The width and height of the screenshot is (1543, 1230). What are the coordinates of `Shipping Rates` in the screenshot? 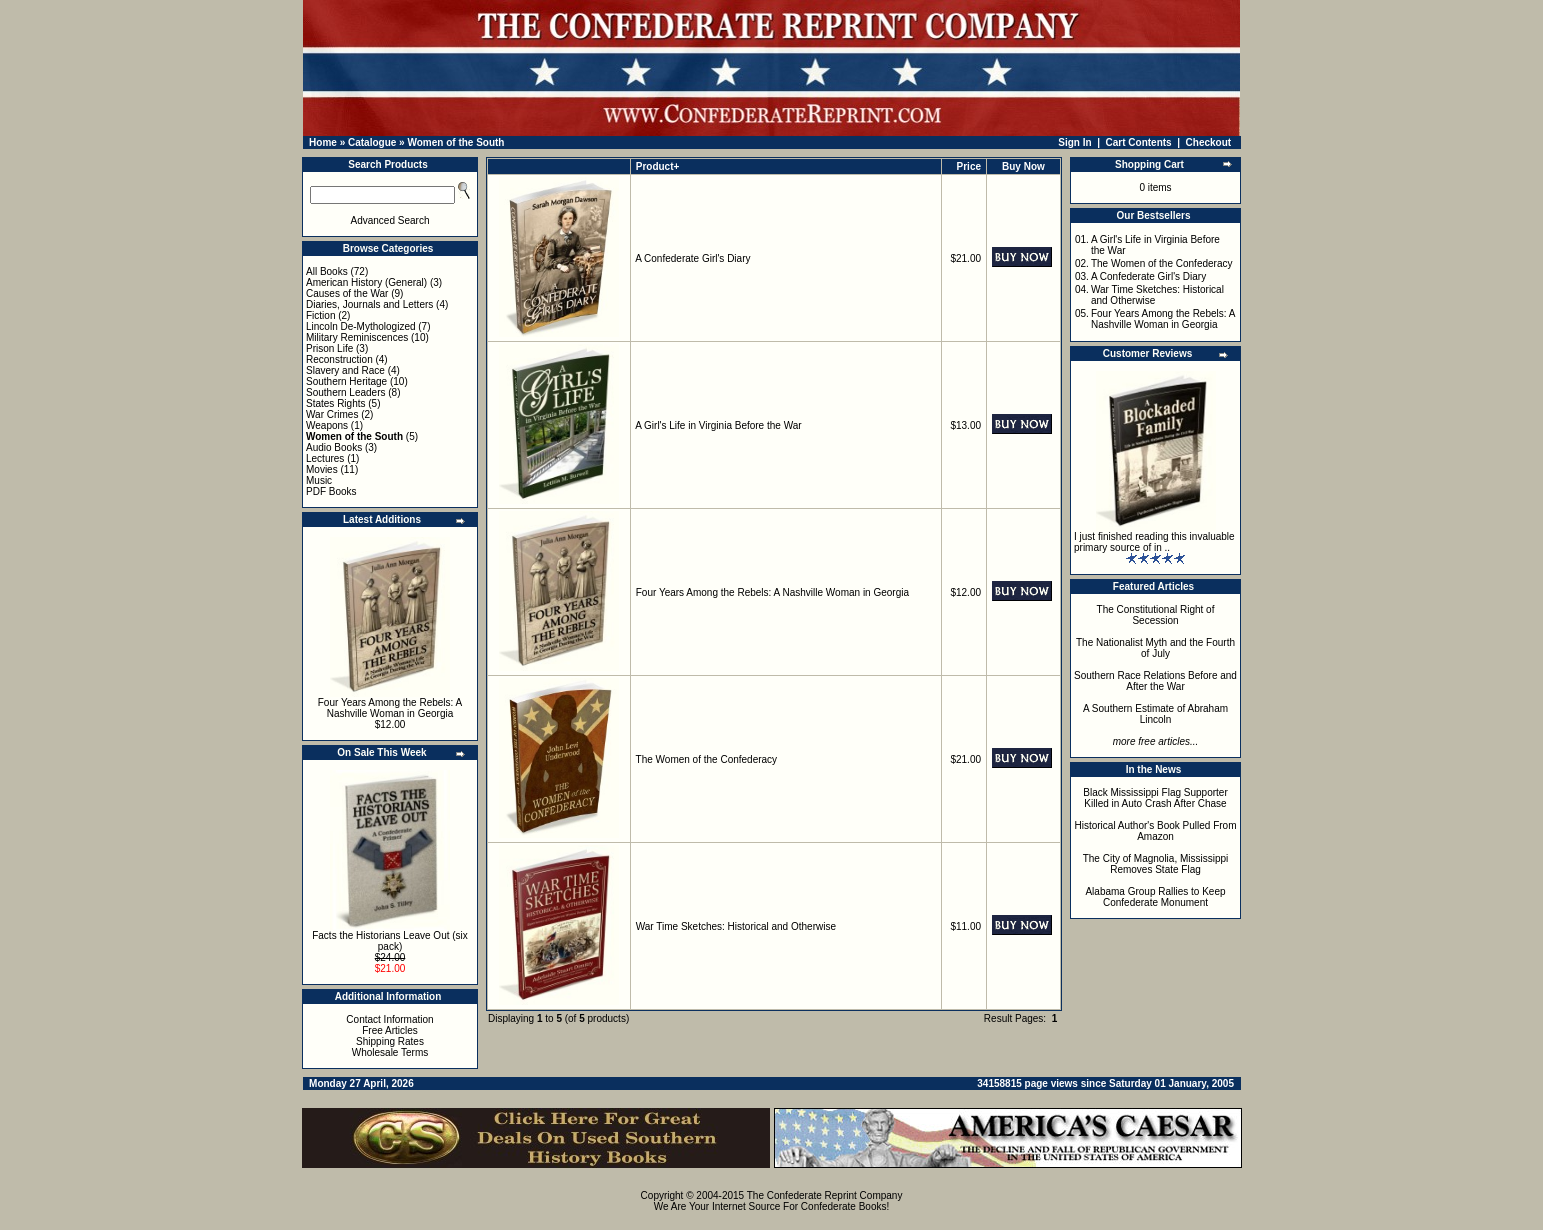 It's located at (390, 1041).